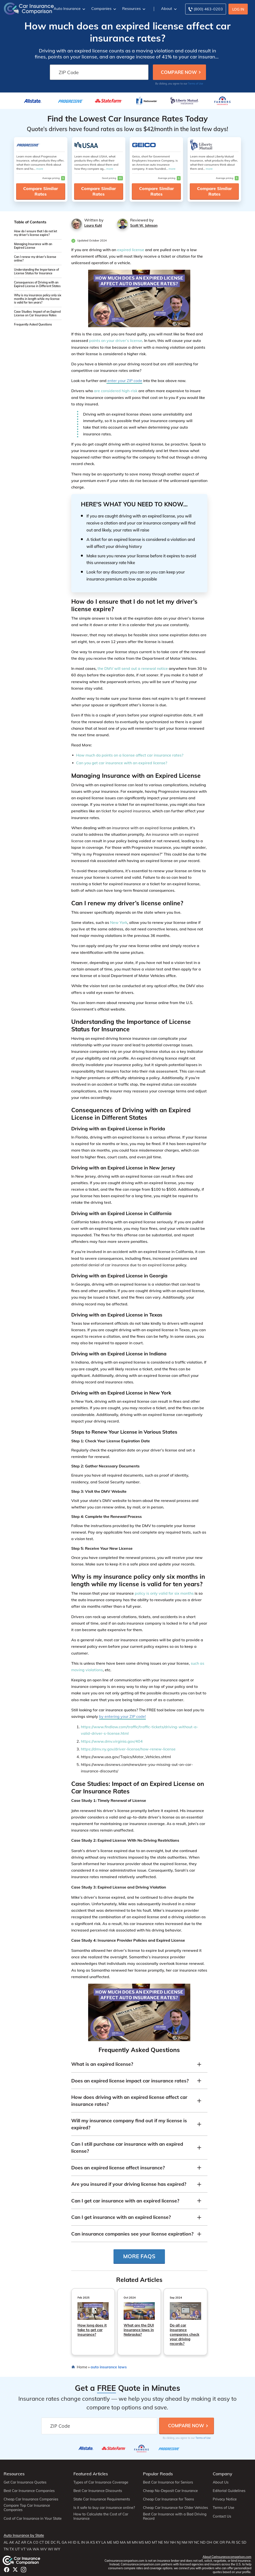 This screenshot has height=2576, width=255. I want to click on ME, so click(109, 2542).